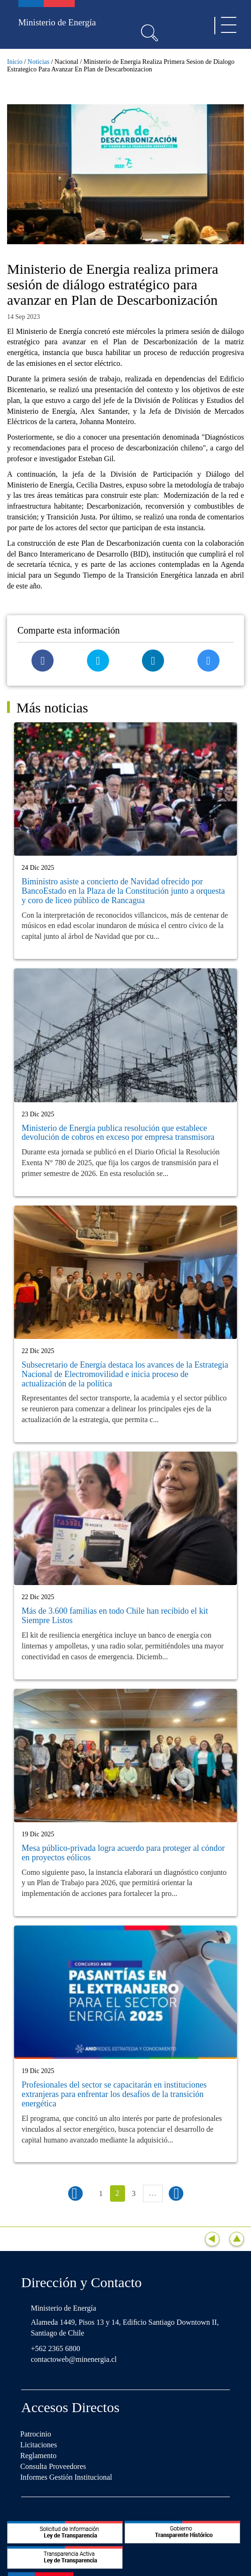 This screenshot has height=2576, width=251. What do you see at coordinates (66, 2477) in the screenshot?
I see `Informes Gestión Institucional` at bounding box center [66, 2477].